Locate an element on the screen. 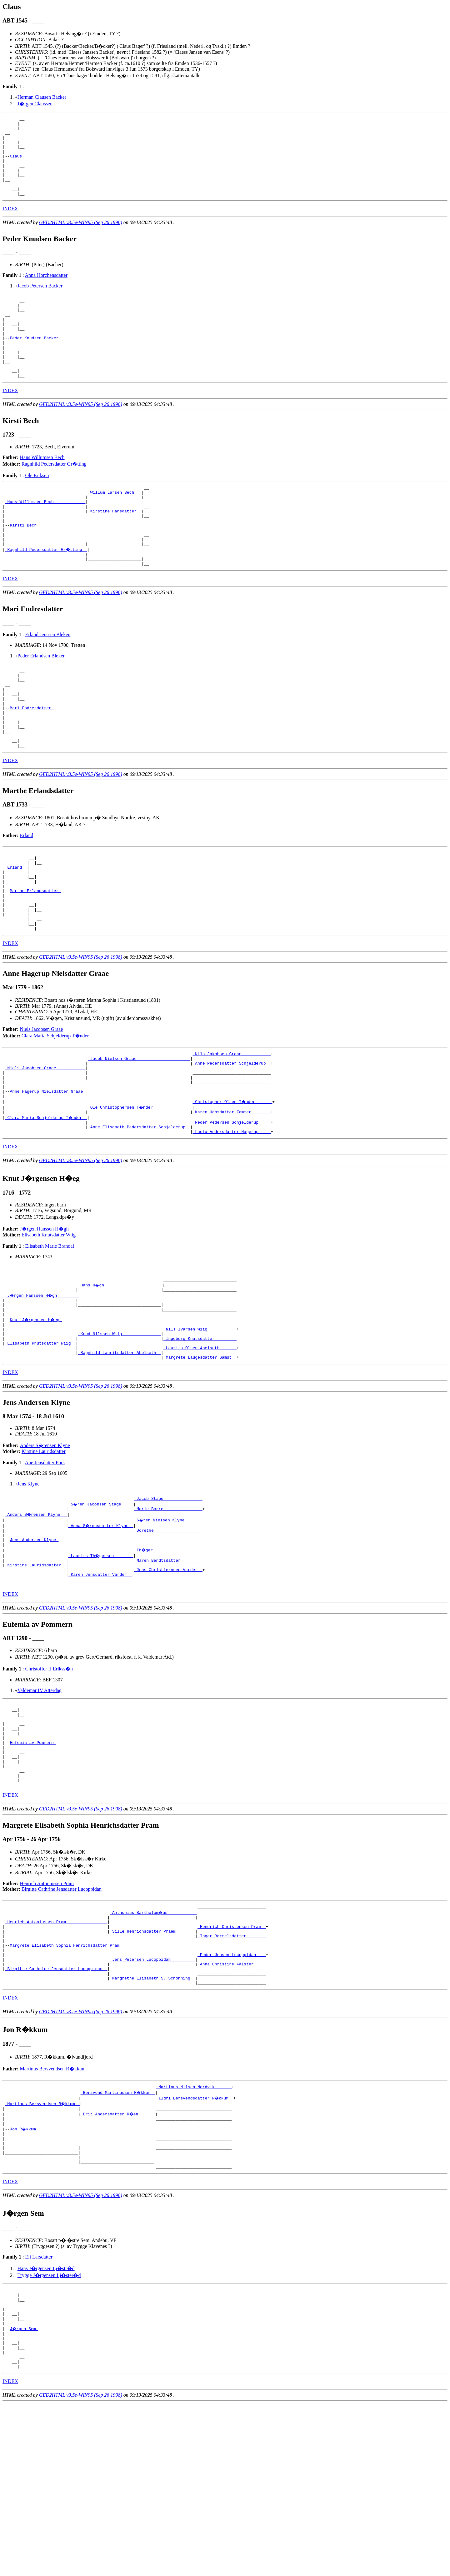 Image resolution: width=450 pixels, height=2576 pixels. Kirsti Bech is located at coordinates (24, 565).